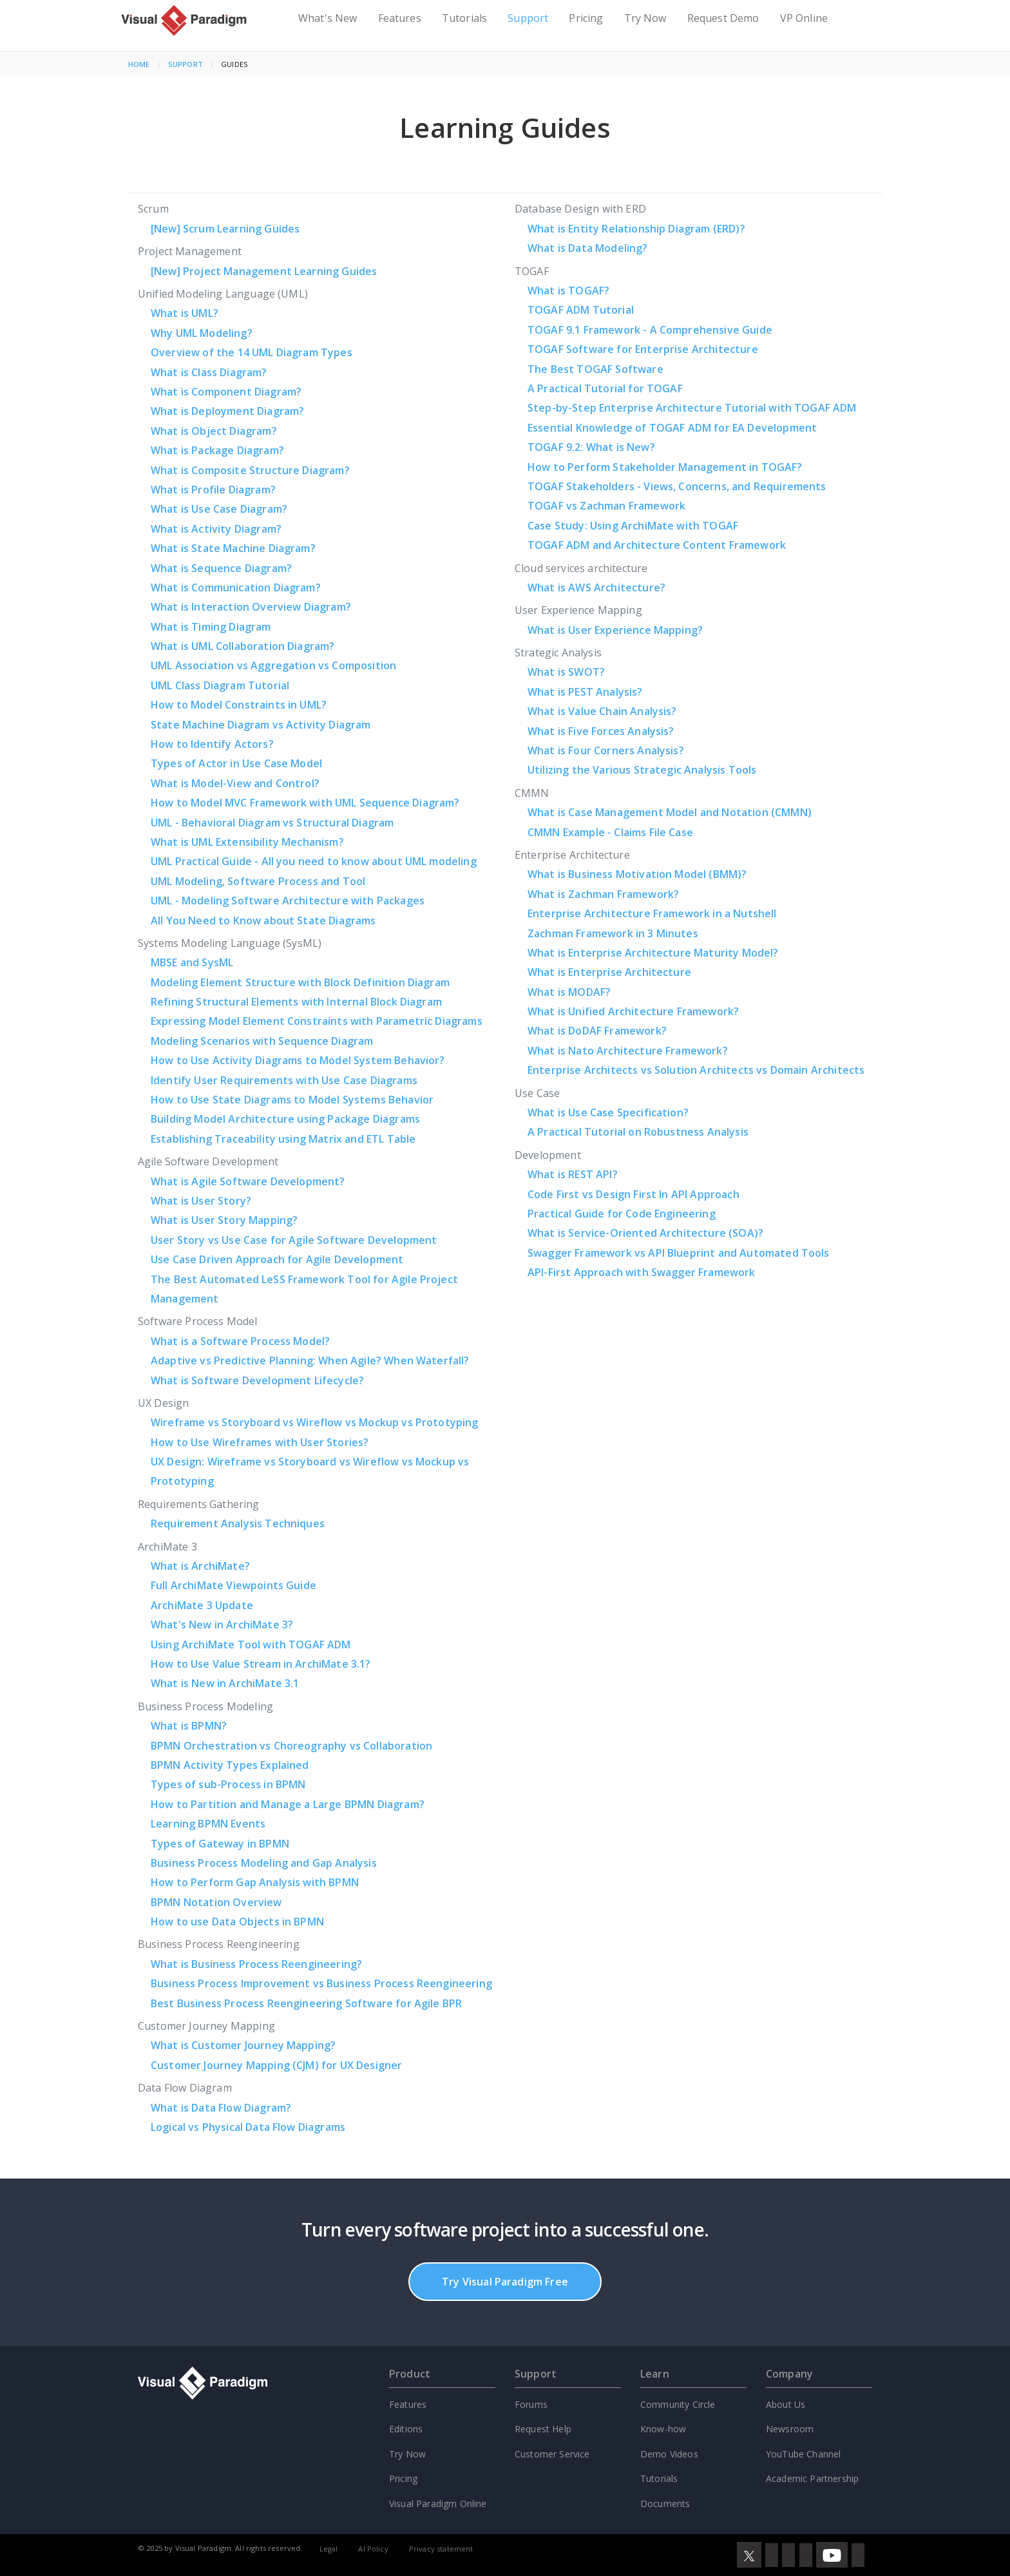 The image size is (1010, 2576). I want to click on State Machine Diagram vs Activity Diagram, so click(261, 725).